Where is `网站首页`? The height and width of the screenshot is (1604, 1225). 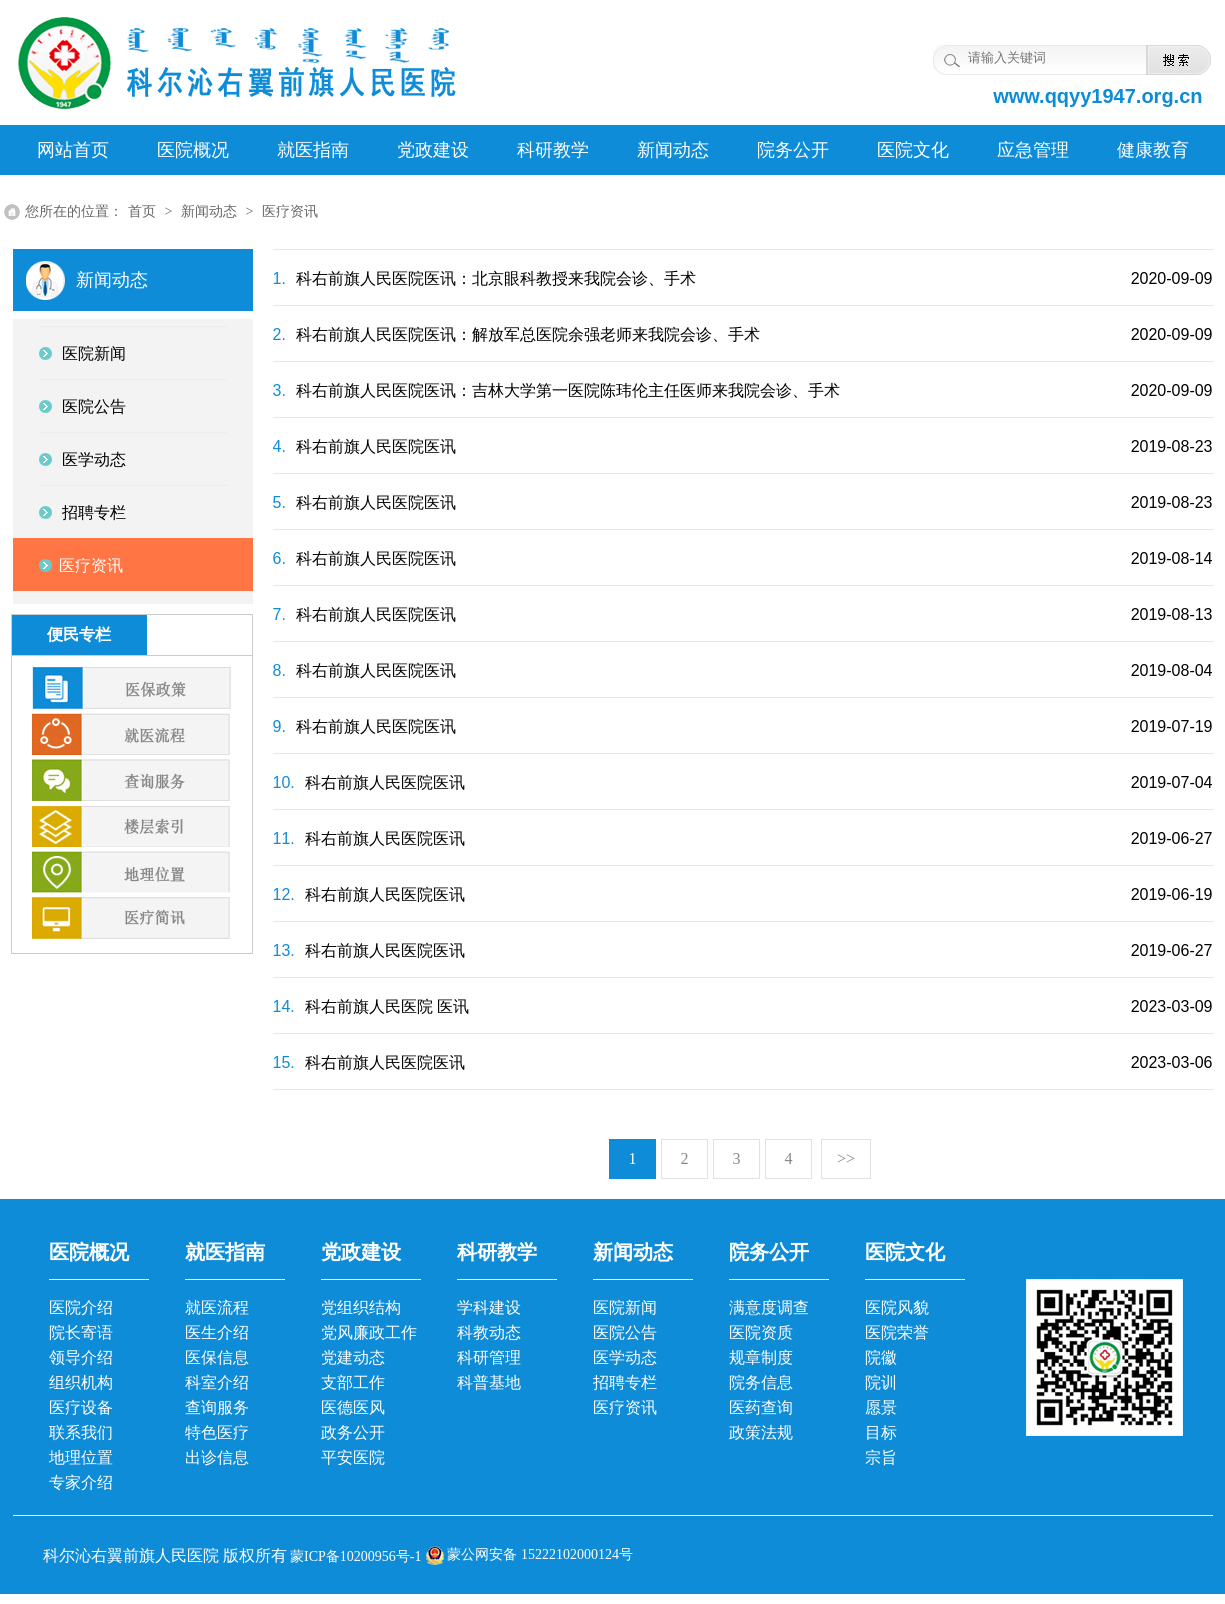
网站首页 is located at coordinates (73, 150).